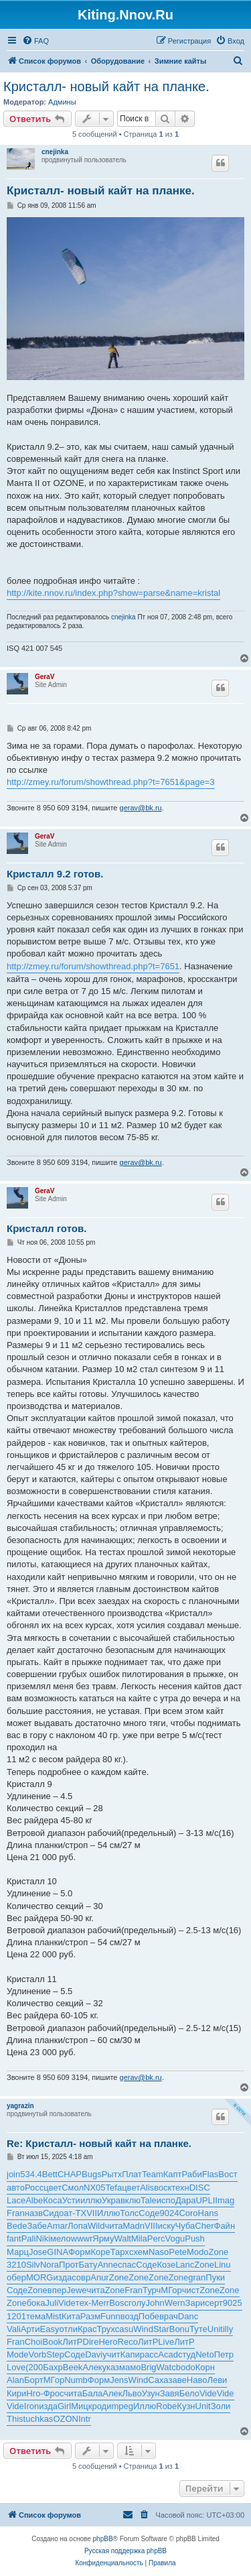 The width and height of the screenshot is (251, 2576). Describe the element at coordinates (166, 2342) in the screenshot. I see `Live` at that location.